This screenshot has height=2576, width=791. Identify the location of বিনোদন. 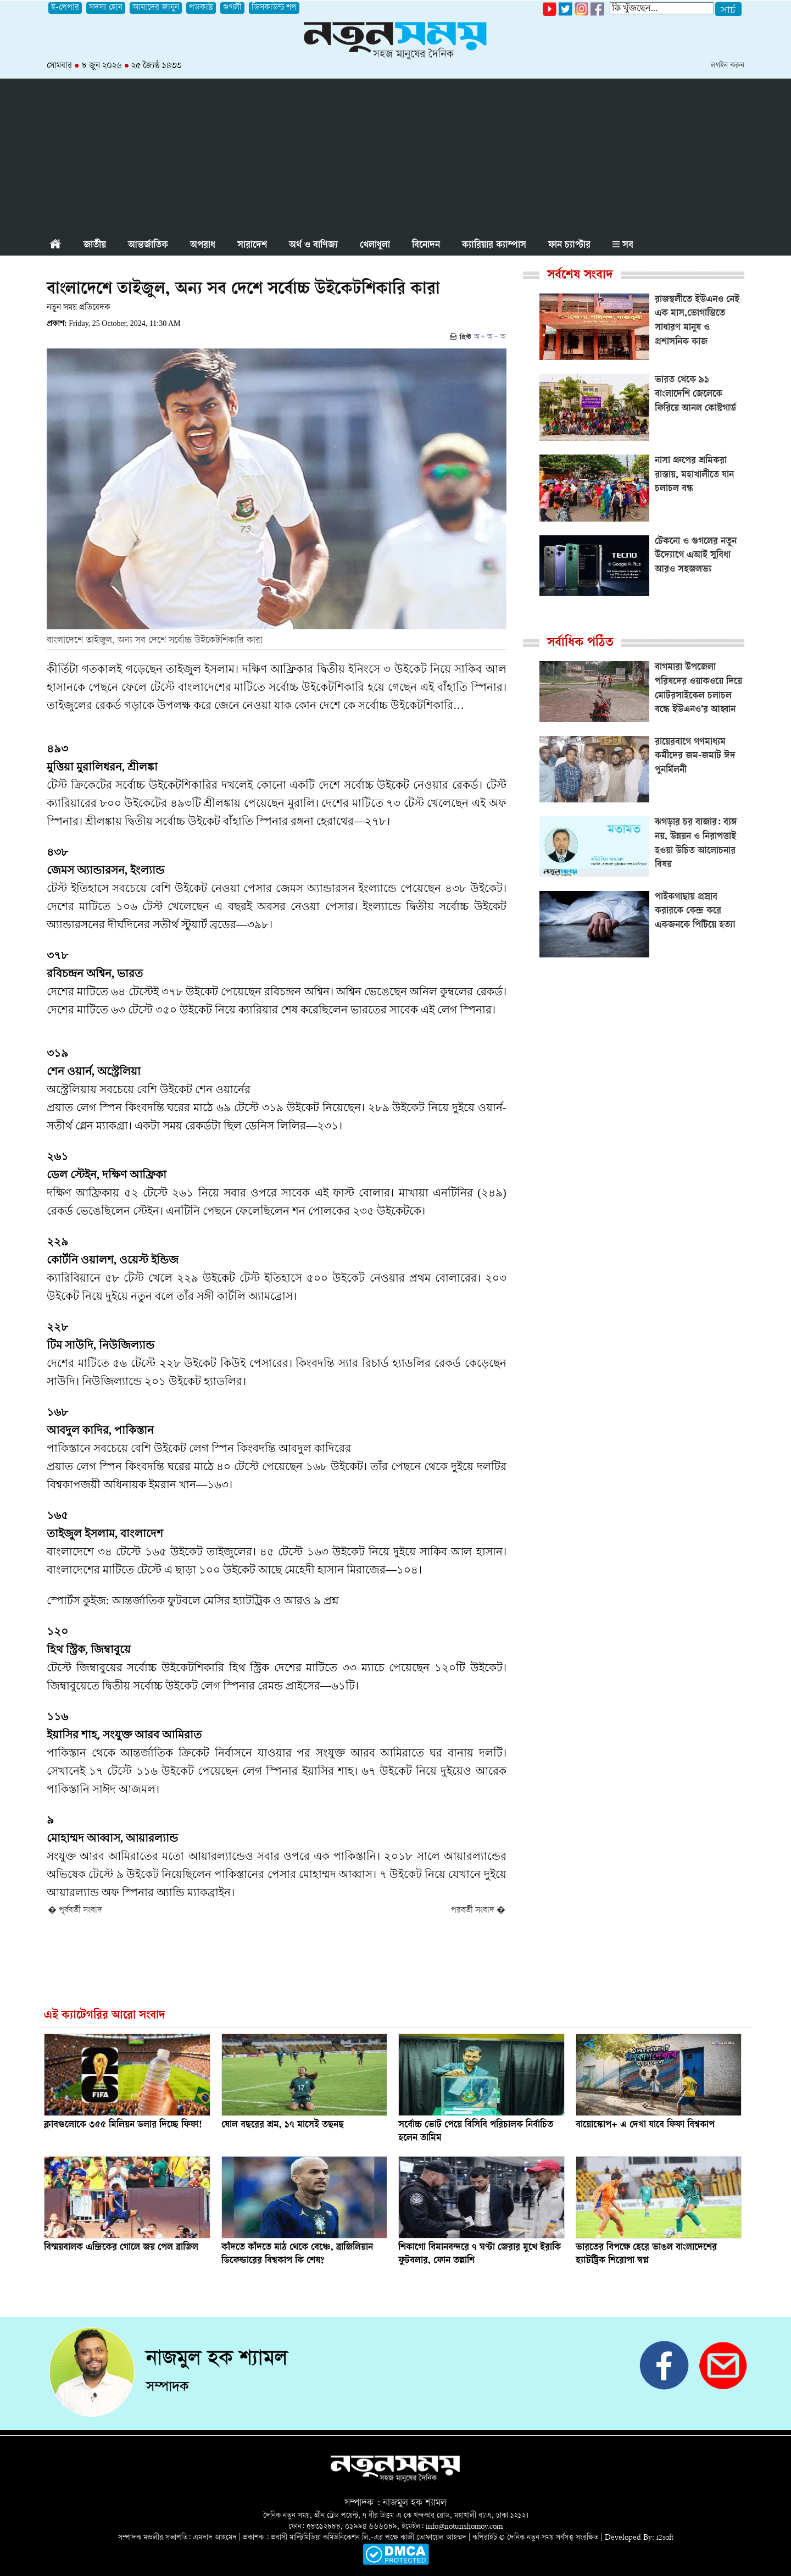
(426, 245).